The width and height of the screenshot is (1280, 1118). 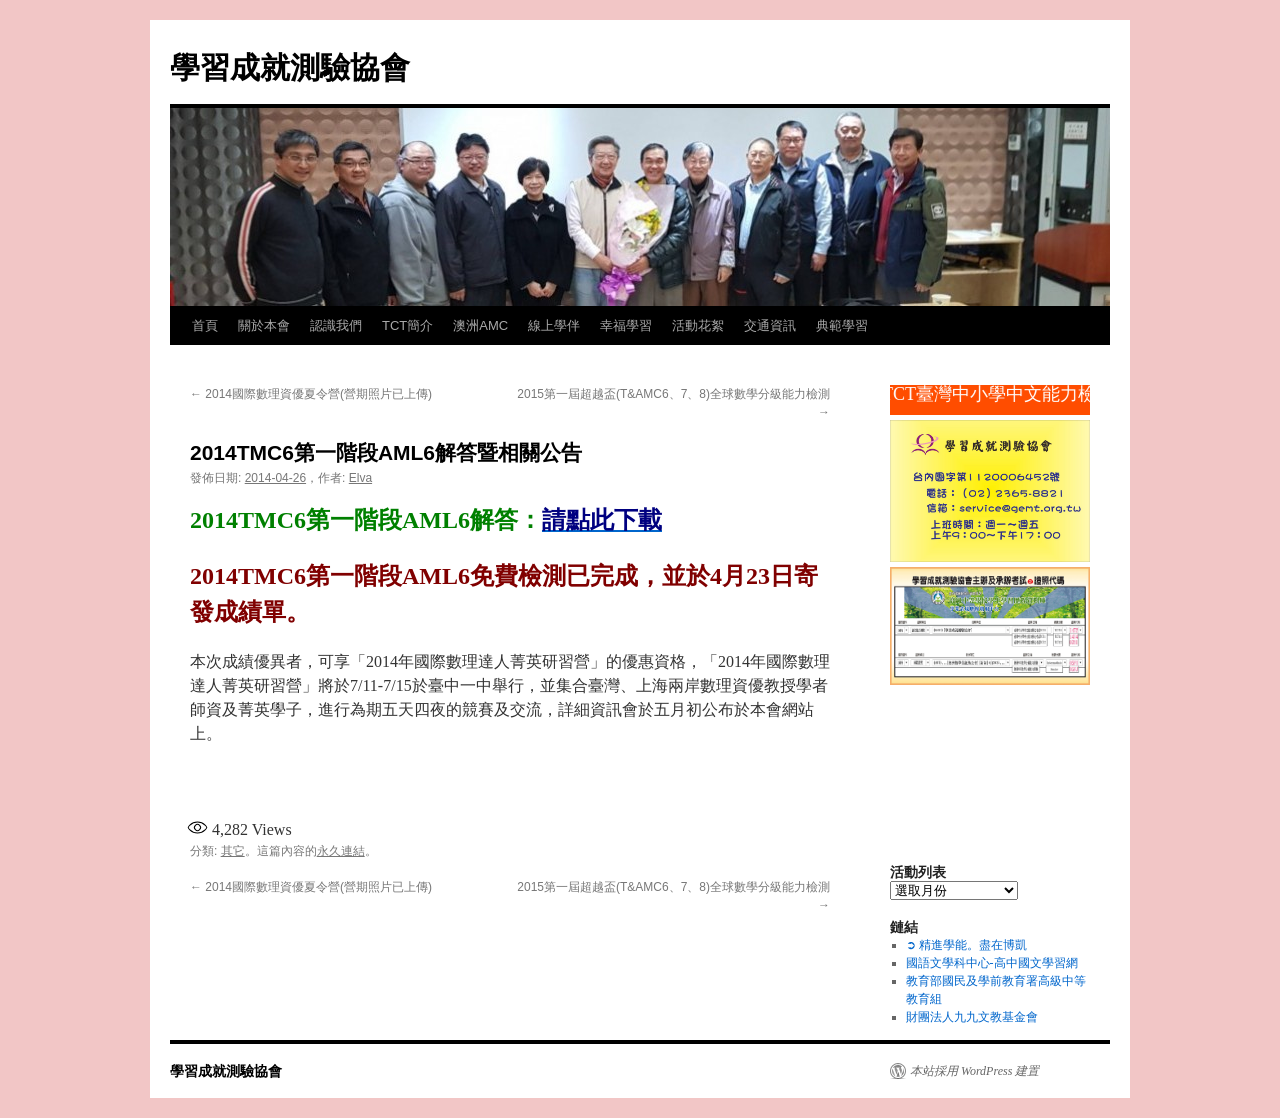 What do you see at coordinates (407, 325) in the screenshot?
I see `TCT簡介` at bounding box center [407, 325].